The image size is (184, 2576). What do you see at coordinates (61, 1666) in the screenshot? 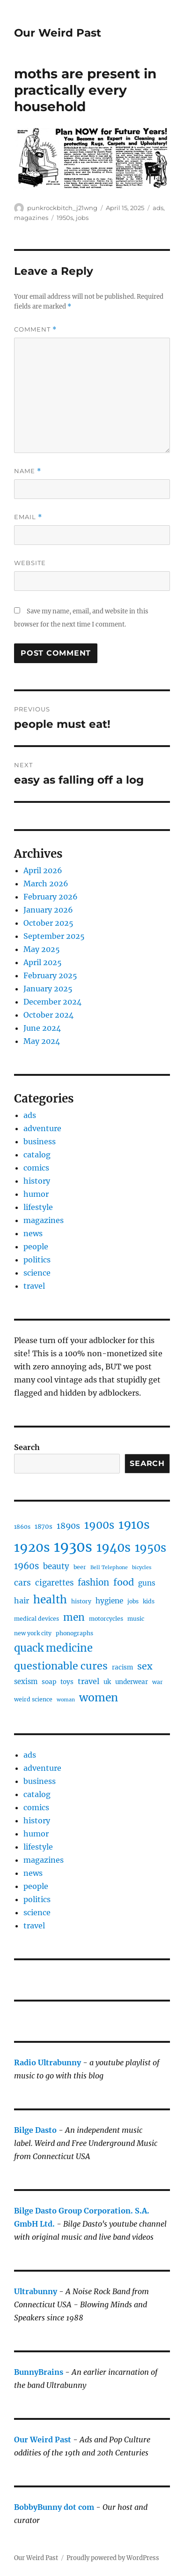
I see `questionable cures [questionable cures (19 items)]` at bounding box center [61, 1666].